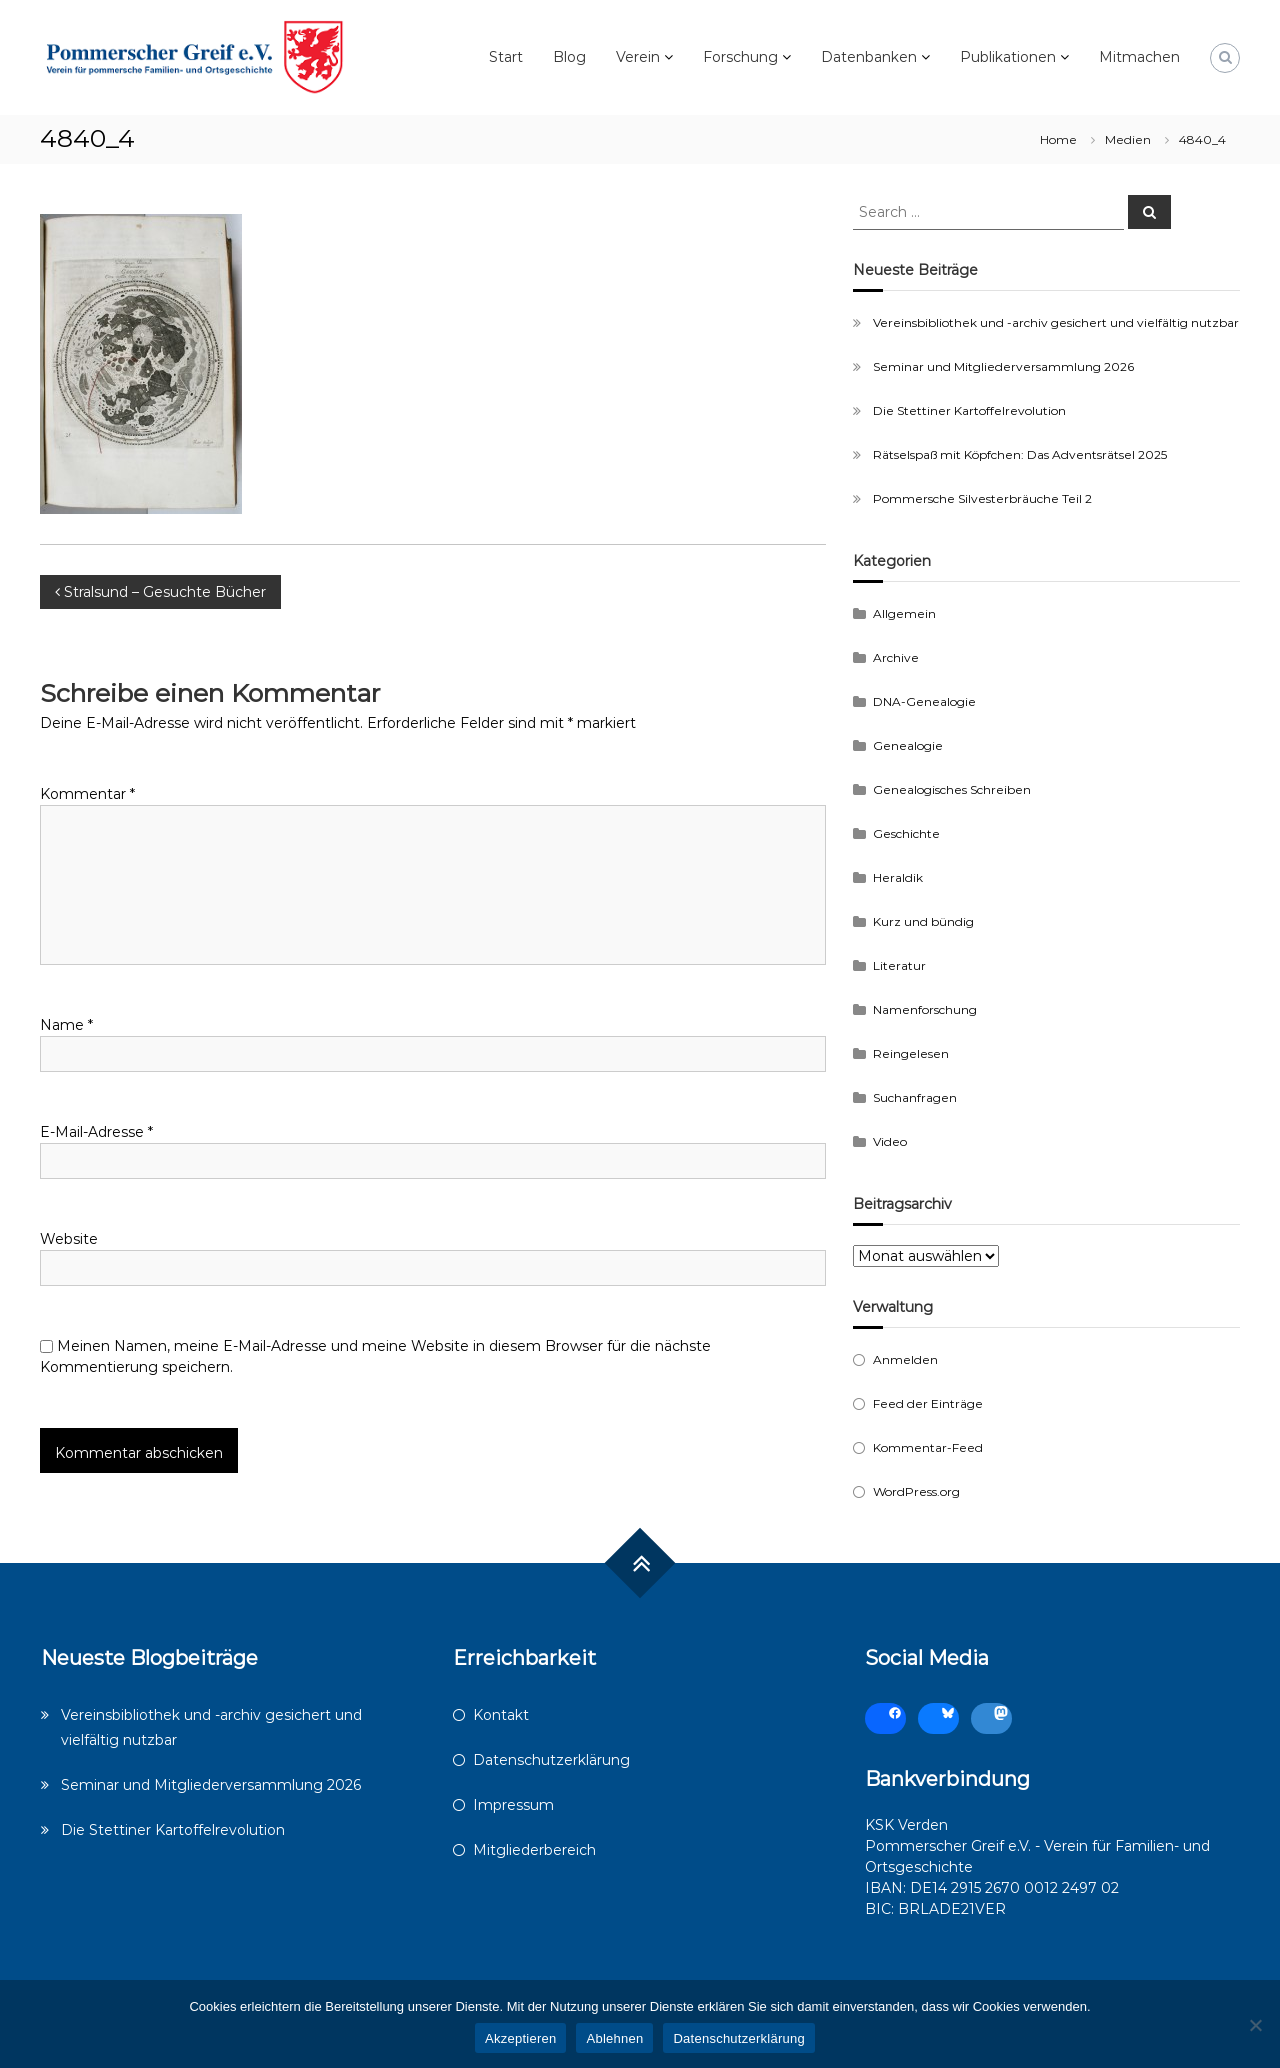 The height and width of the screenshot is (2068, 1280). Describe the element at coordinates (513, 1805) in the screenshot. I see `Impressum` at that location.